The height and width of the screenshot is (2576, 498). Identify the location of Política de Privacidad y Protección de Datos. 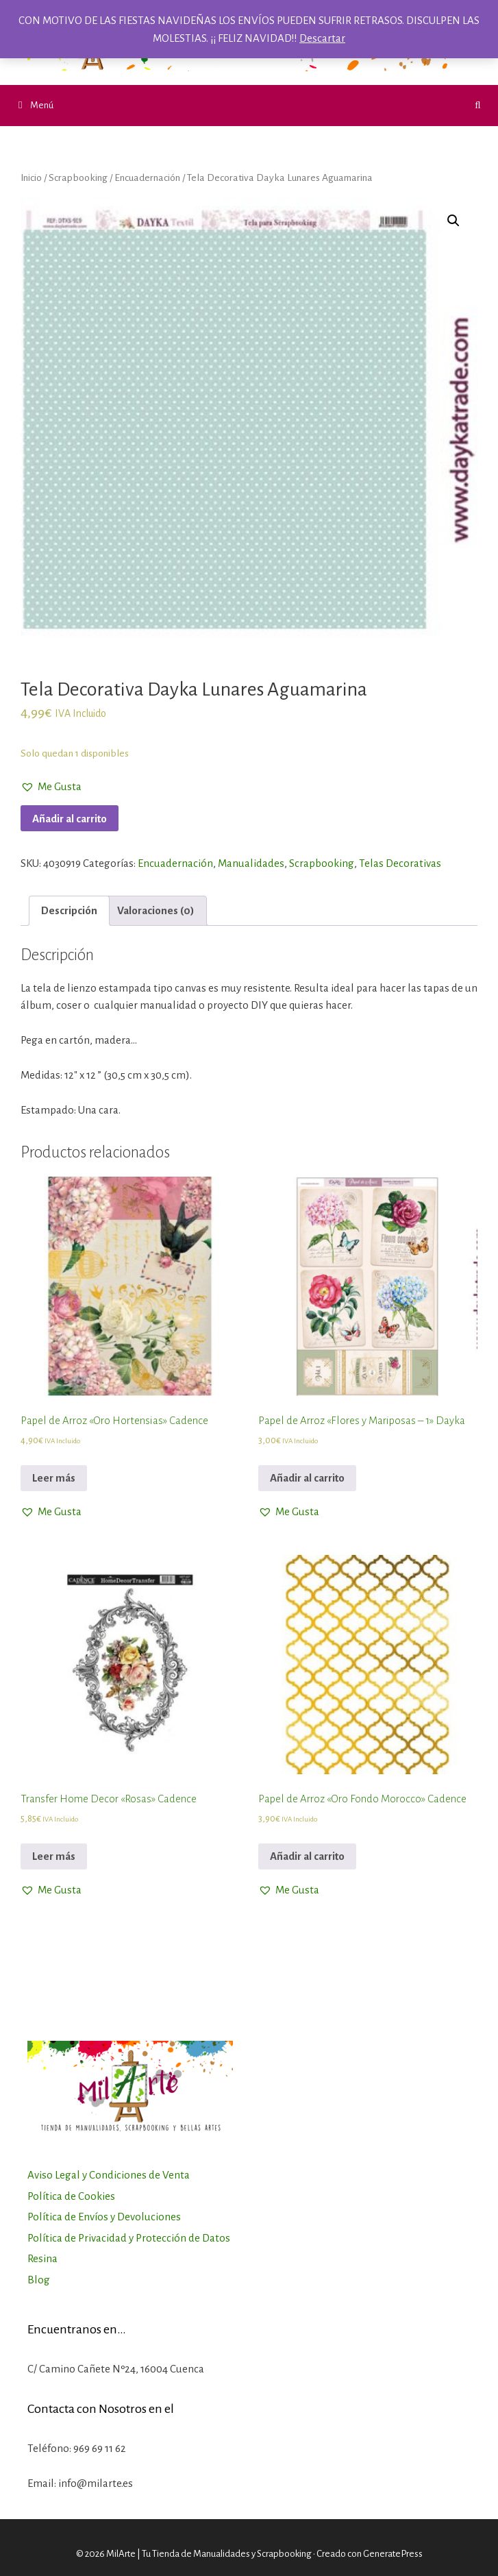
(128, 2238).